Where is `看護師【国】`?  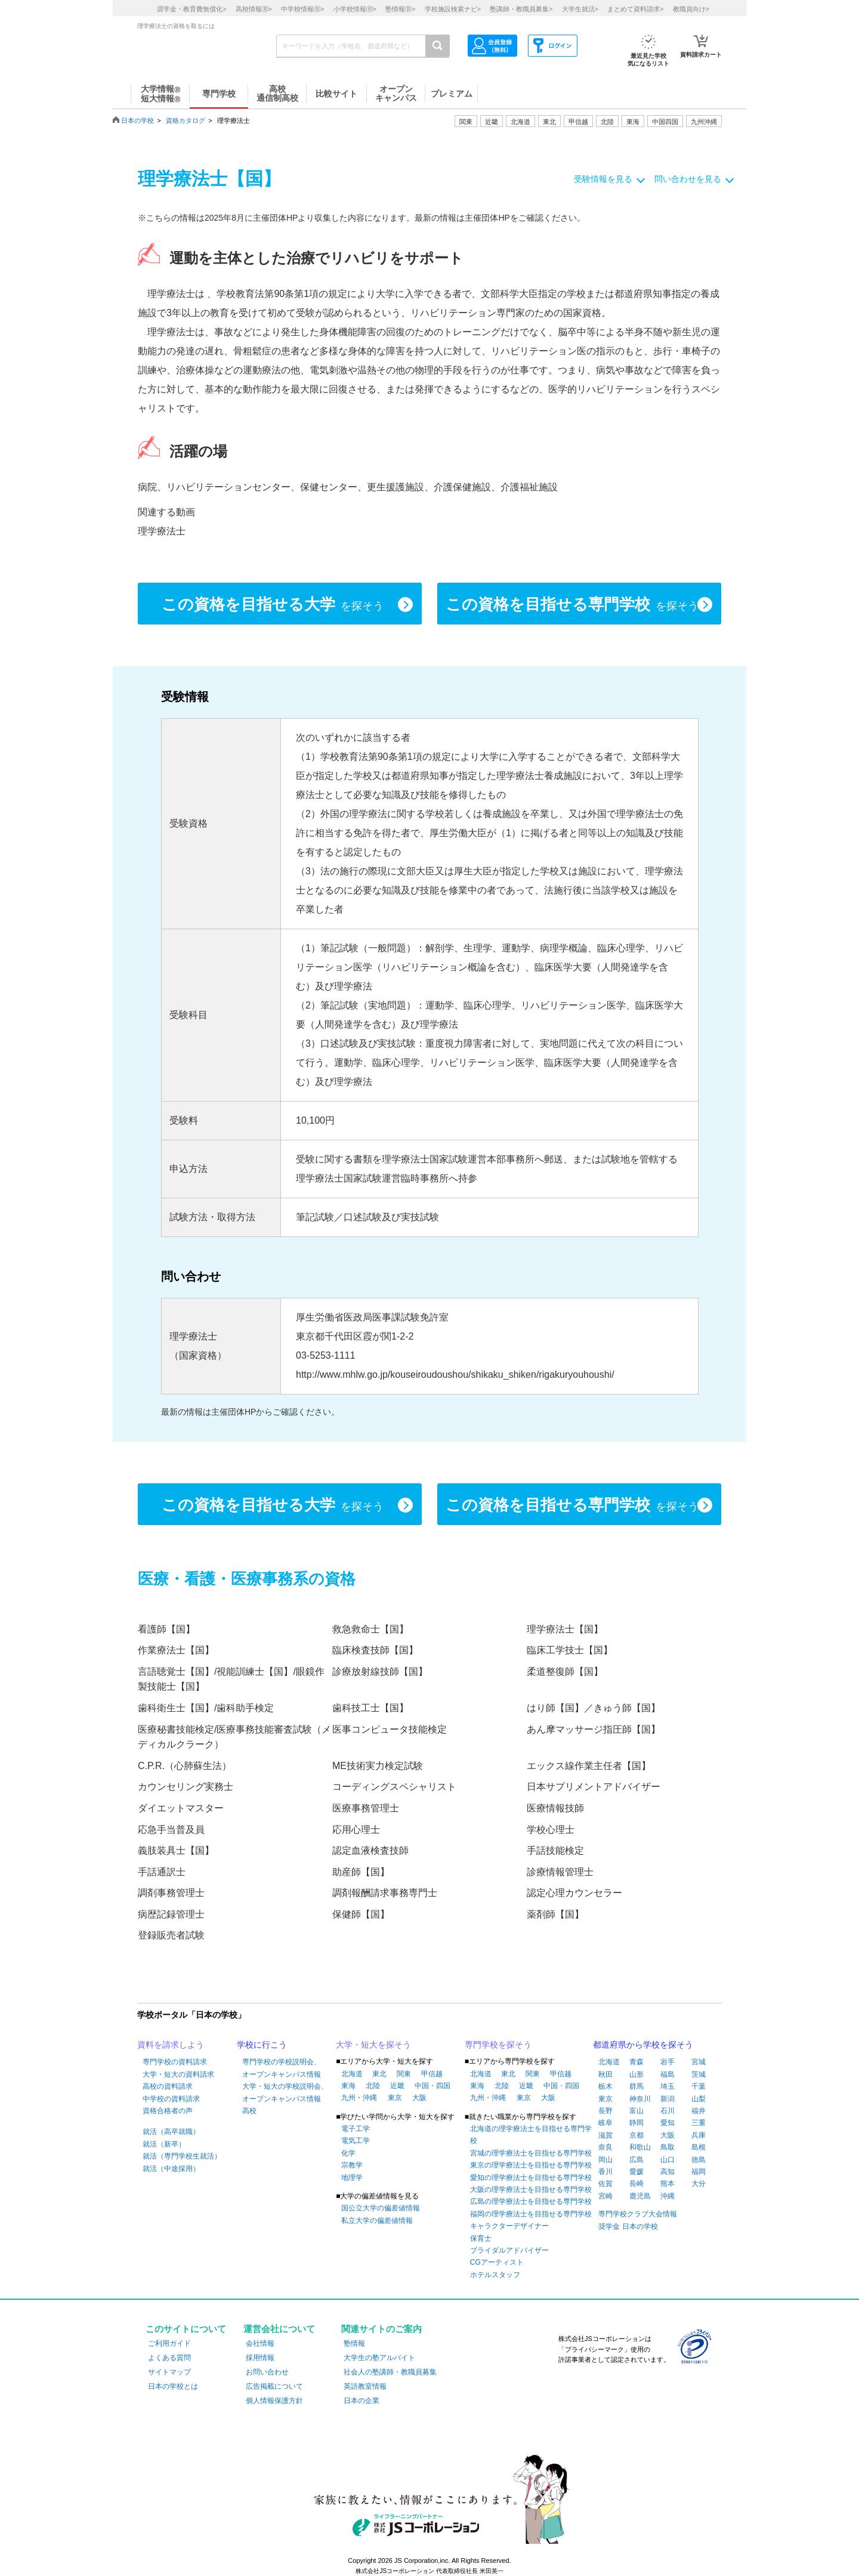 看護師【国】 is located at coordinates (166, 1629).